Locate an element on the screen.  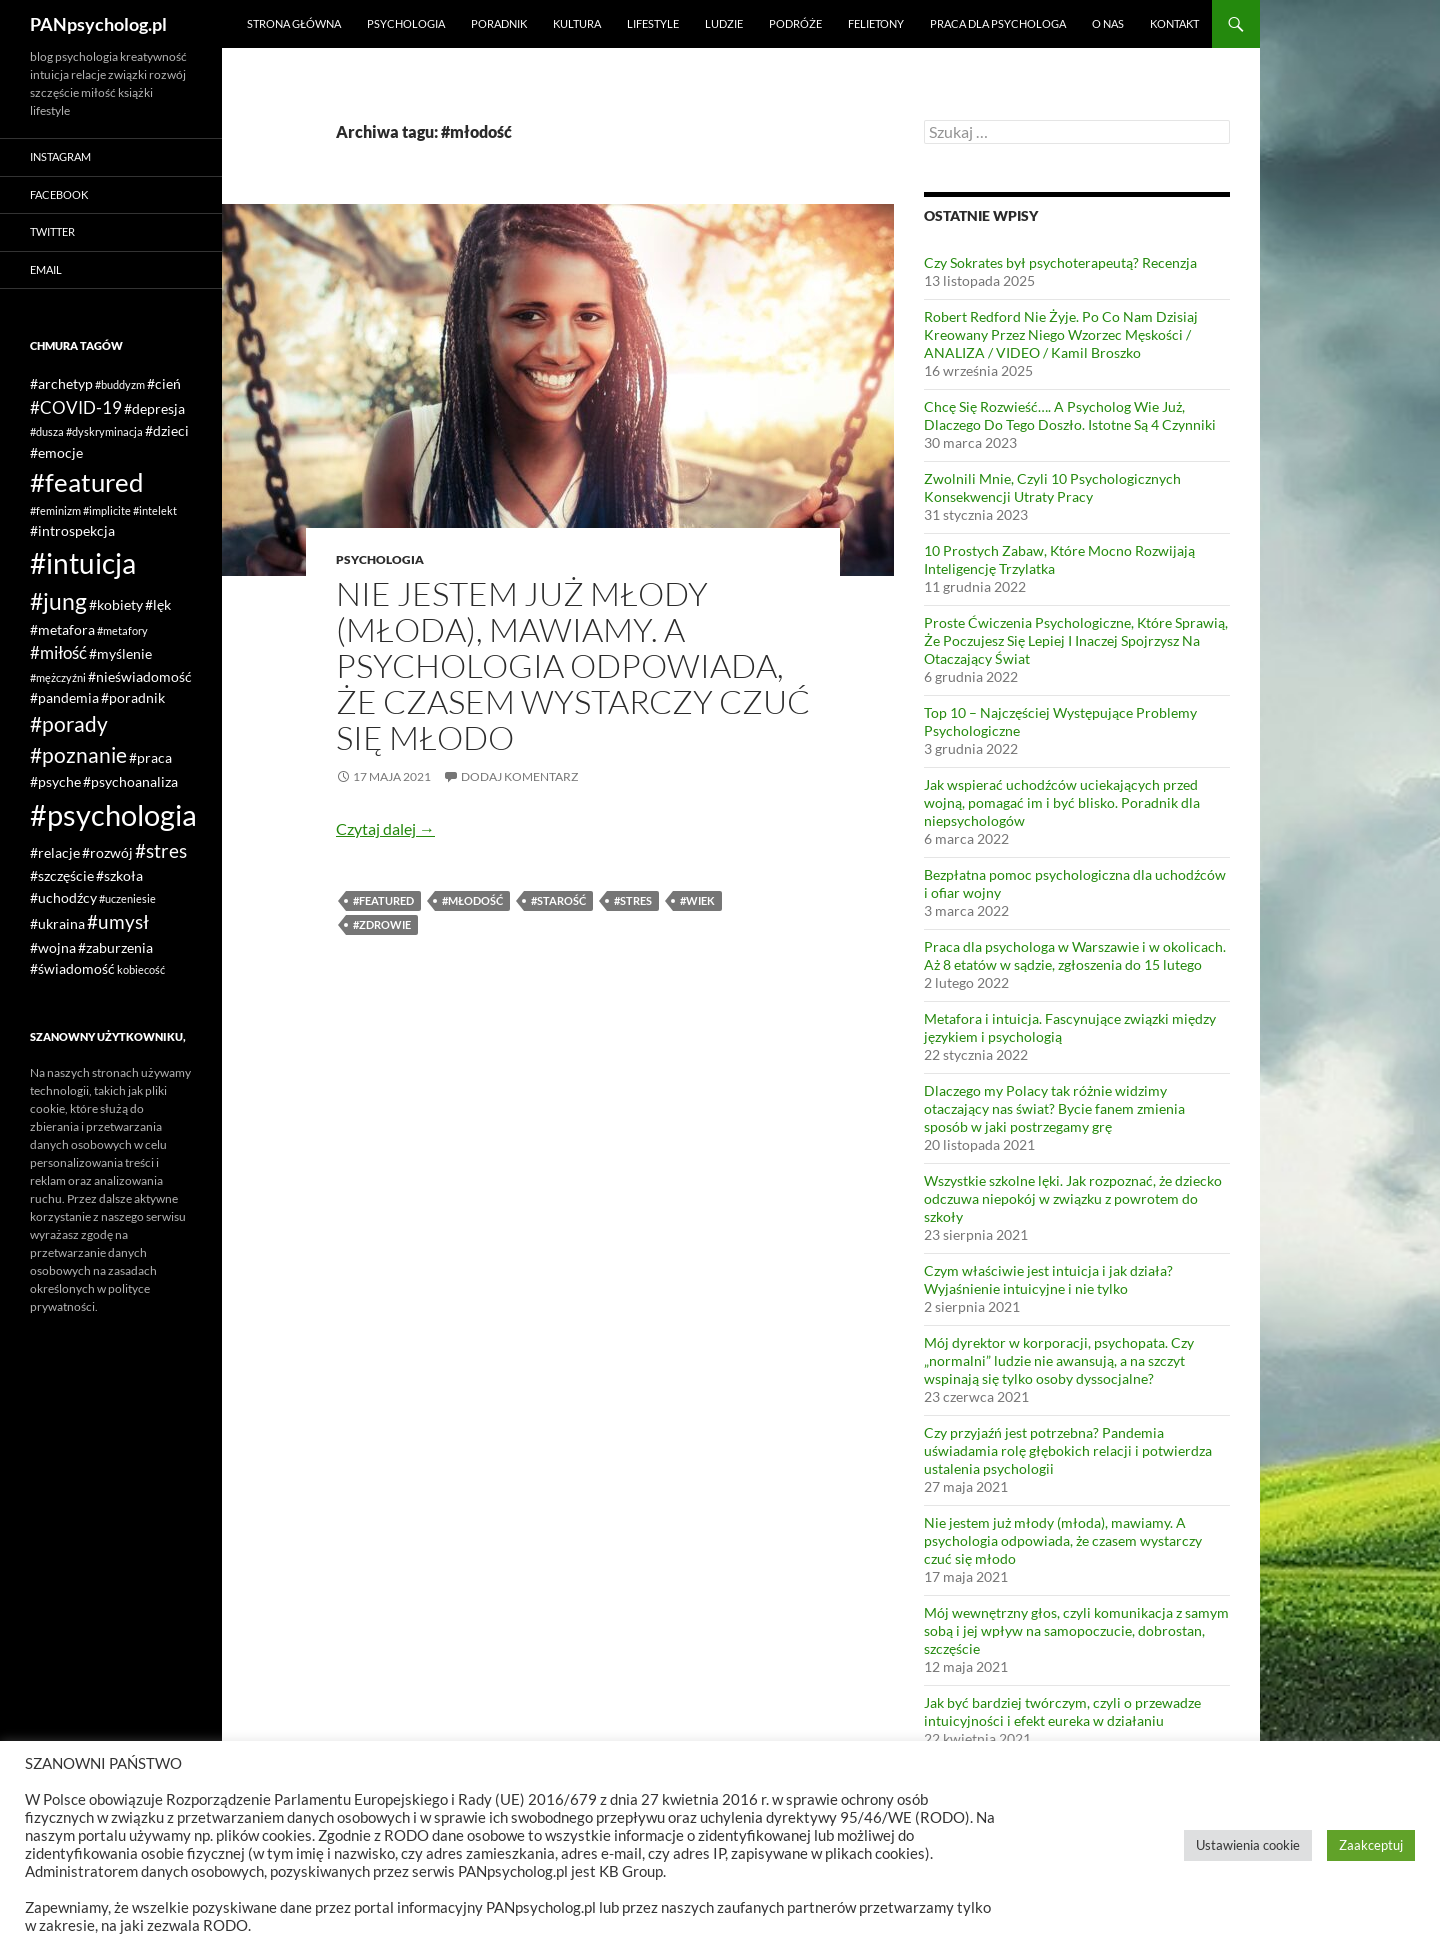
Lifestyle is located at coordinates (653, 23).